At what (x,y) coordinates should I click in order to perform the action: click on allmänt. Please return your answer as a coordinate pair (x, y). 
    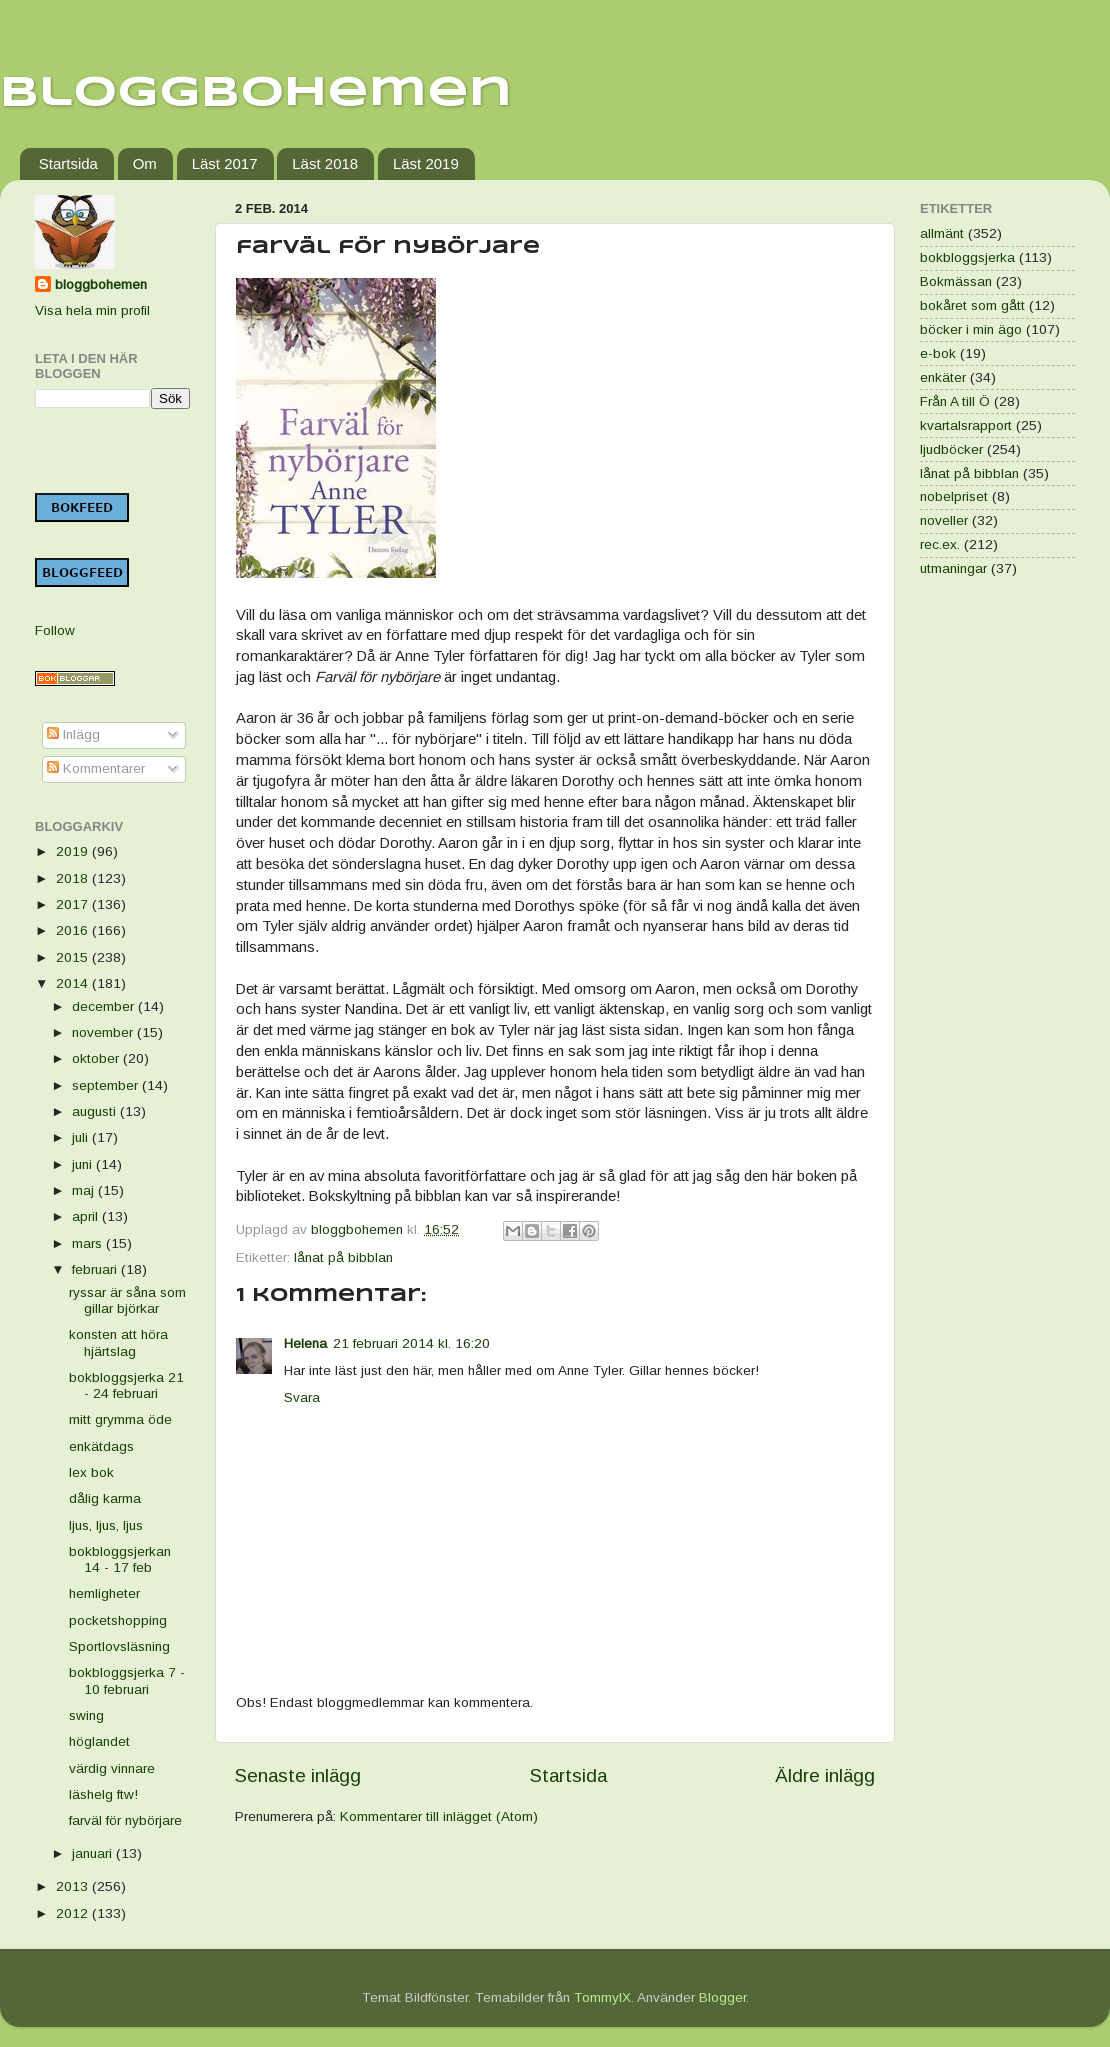
    Looking at the image, I should click on (942, 233).